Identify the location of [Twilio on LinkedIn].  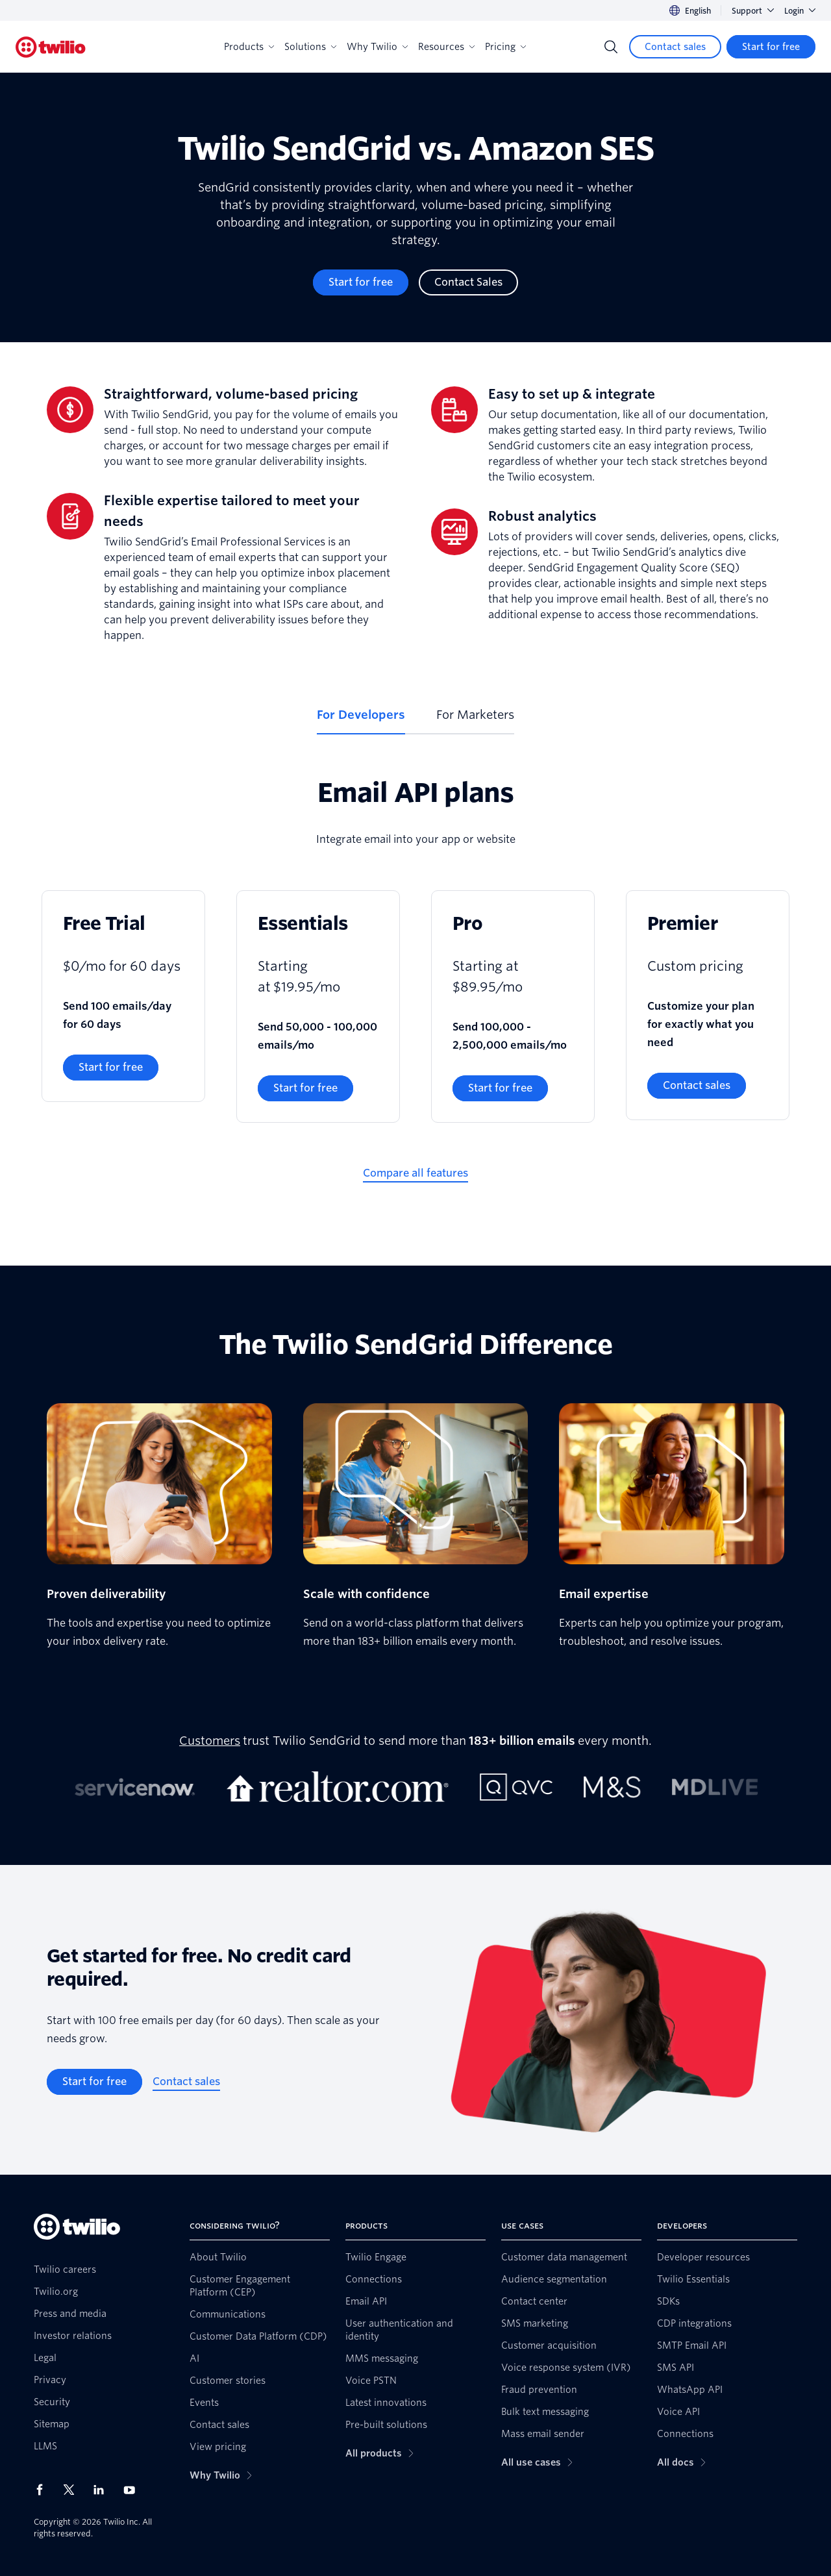
(103, 2489).